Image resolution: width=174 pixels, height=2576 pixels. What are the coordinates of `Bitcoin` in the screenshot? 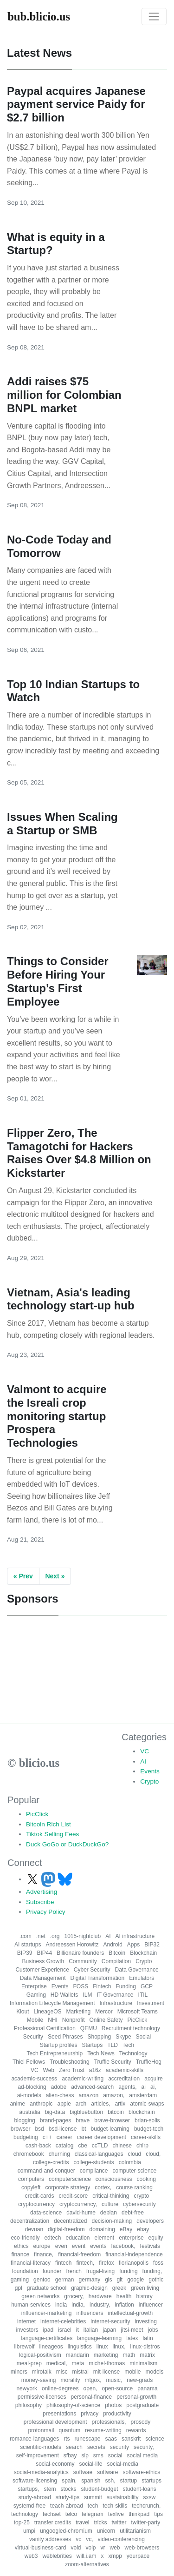 It's located at (117, 1953).